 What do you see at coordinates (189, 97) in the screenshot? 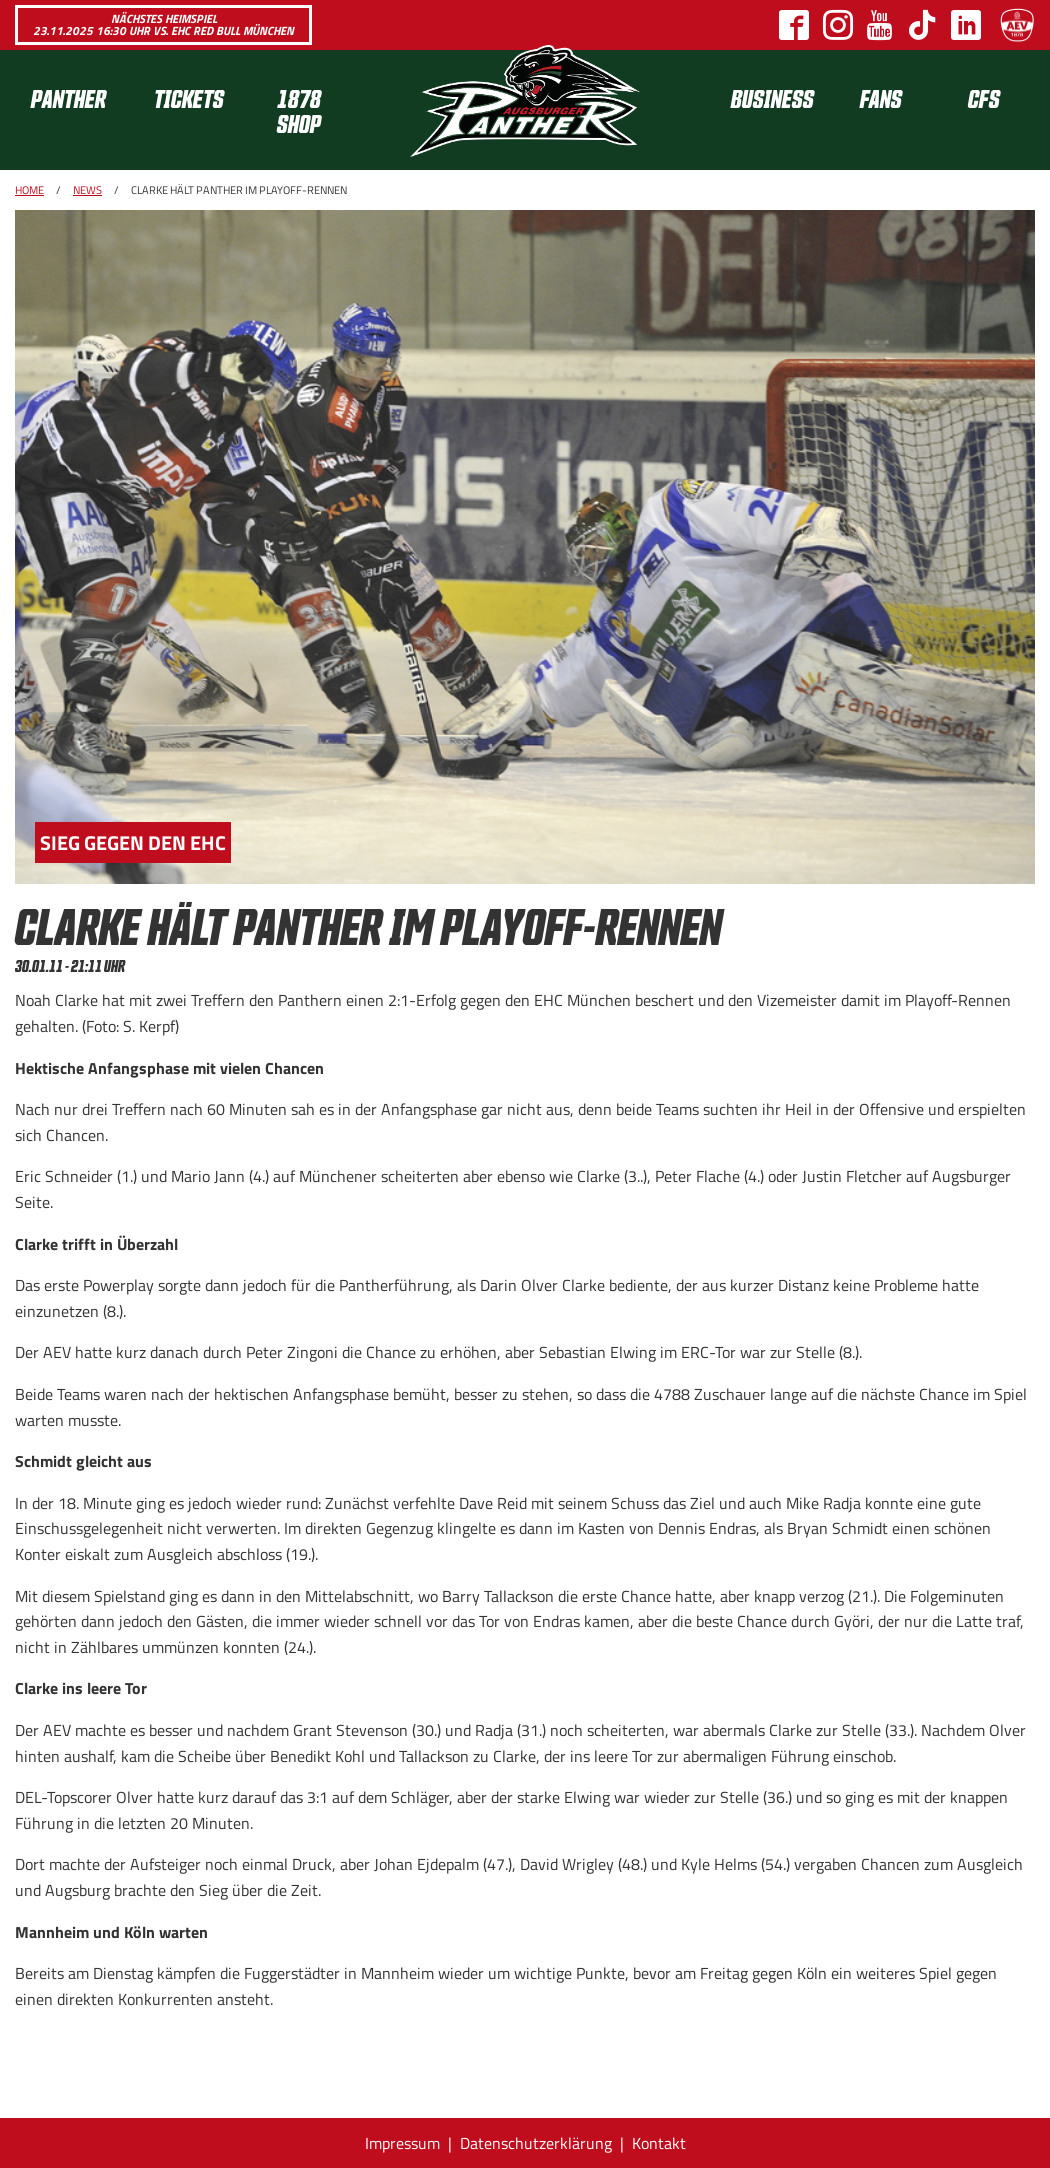
I see `Tickets` at bounding box center [189, 97].